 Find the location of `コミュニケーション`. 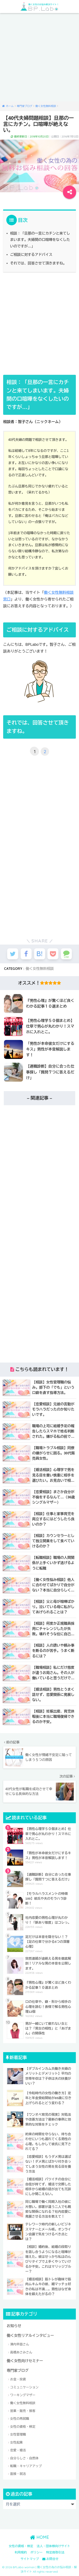

コミュニケーション is located at coordinates (24, 2387).